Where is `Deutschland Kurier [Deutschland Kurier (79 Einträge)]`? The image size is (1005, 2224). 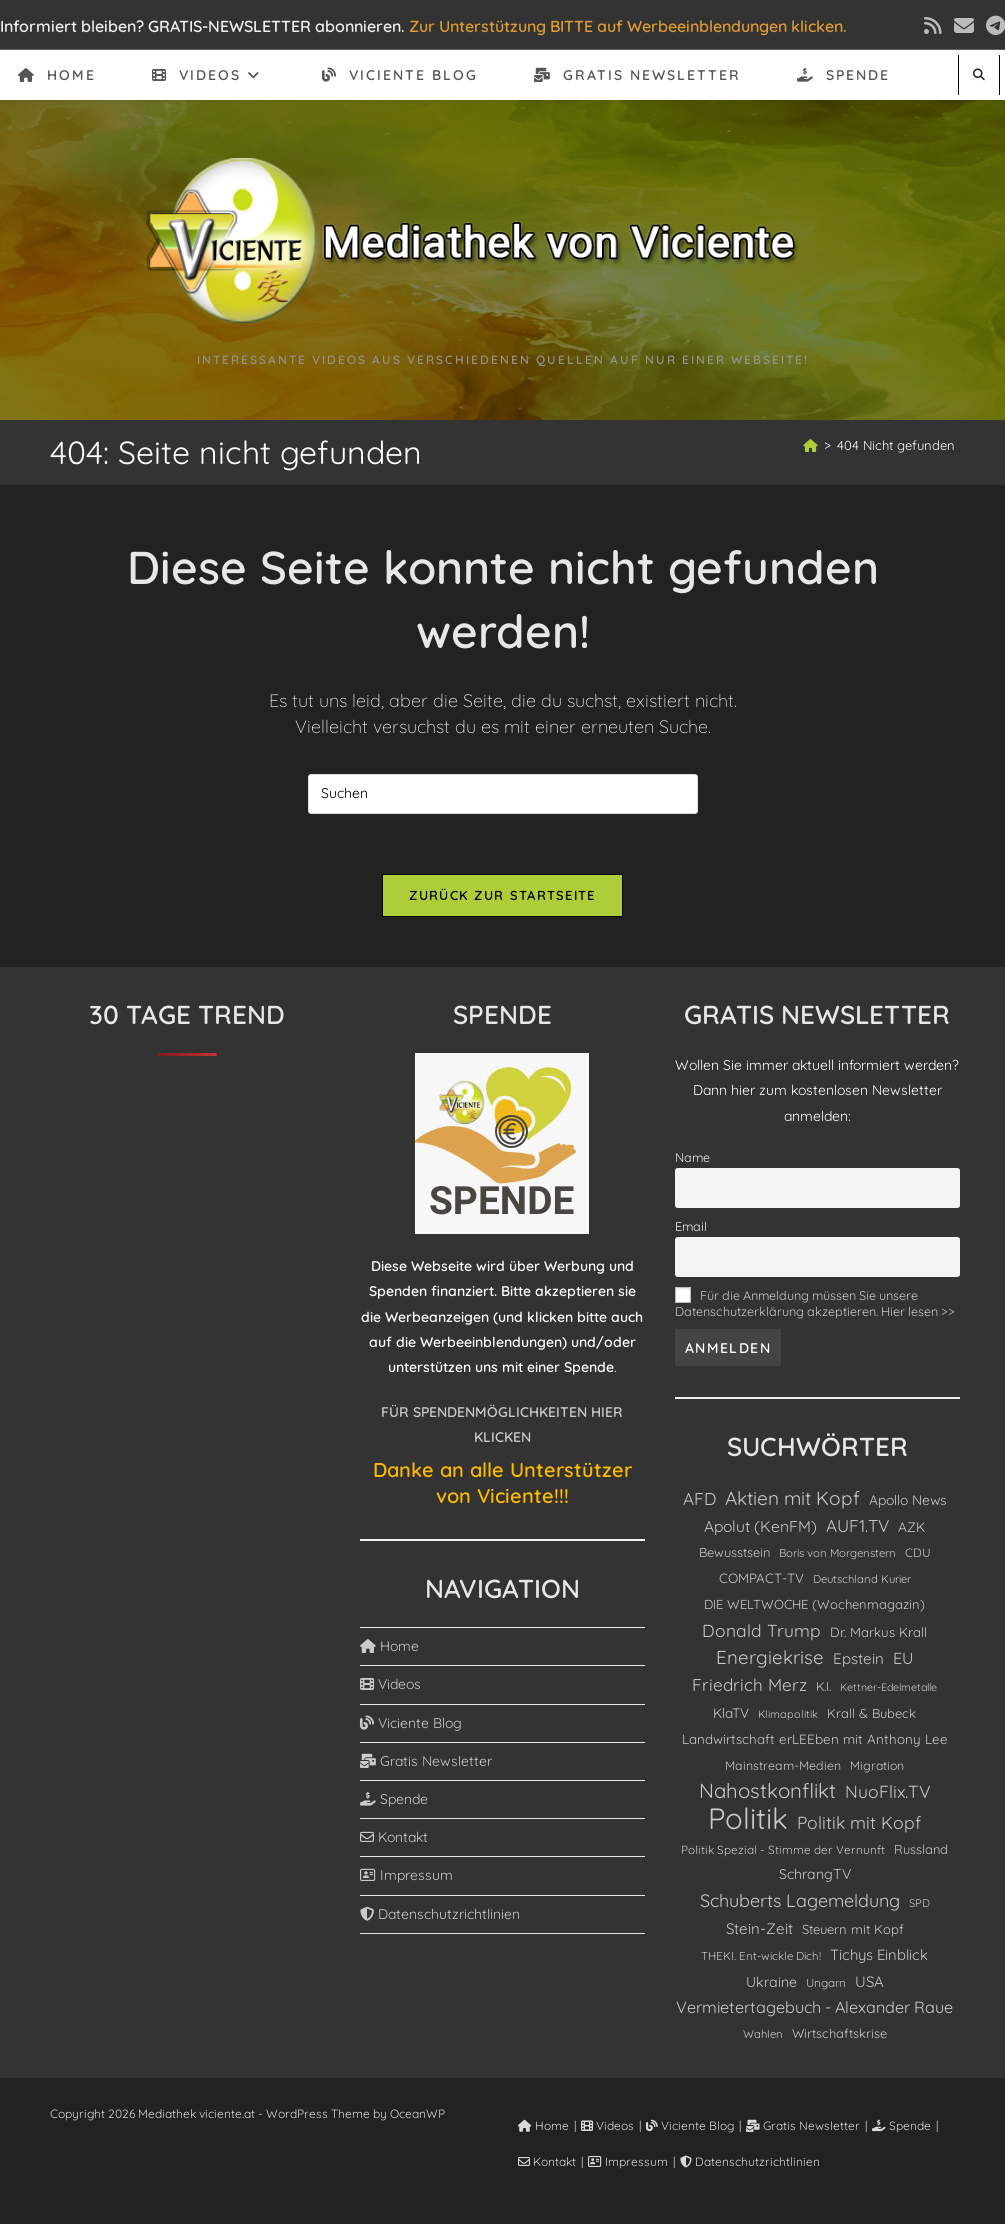 Deutschland Kurier [Deutschland Kurier (79 Einträge)] is located at coordinates (862, 1579).